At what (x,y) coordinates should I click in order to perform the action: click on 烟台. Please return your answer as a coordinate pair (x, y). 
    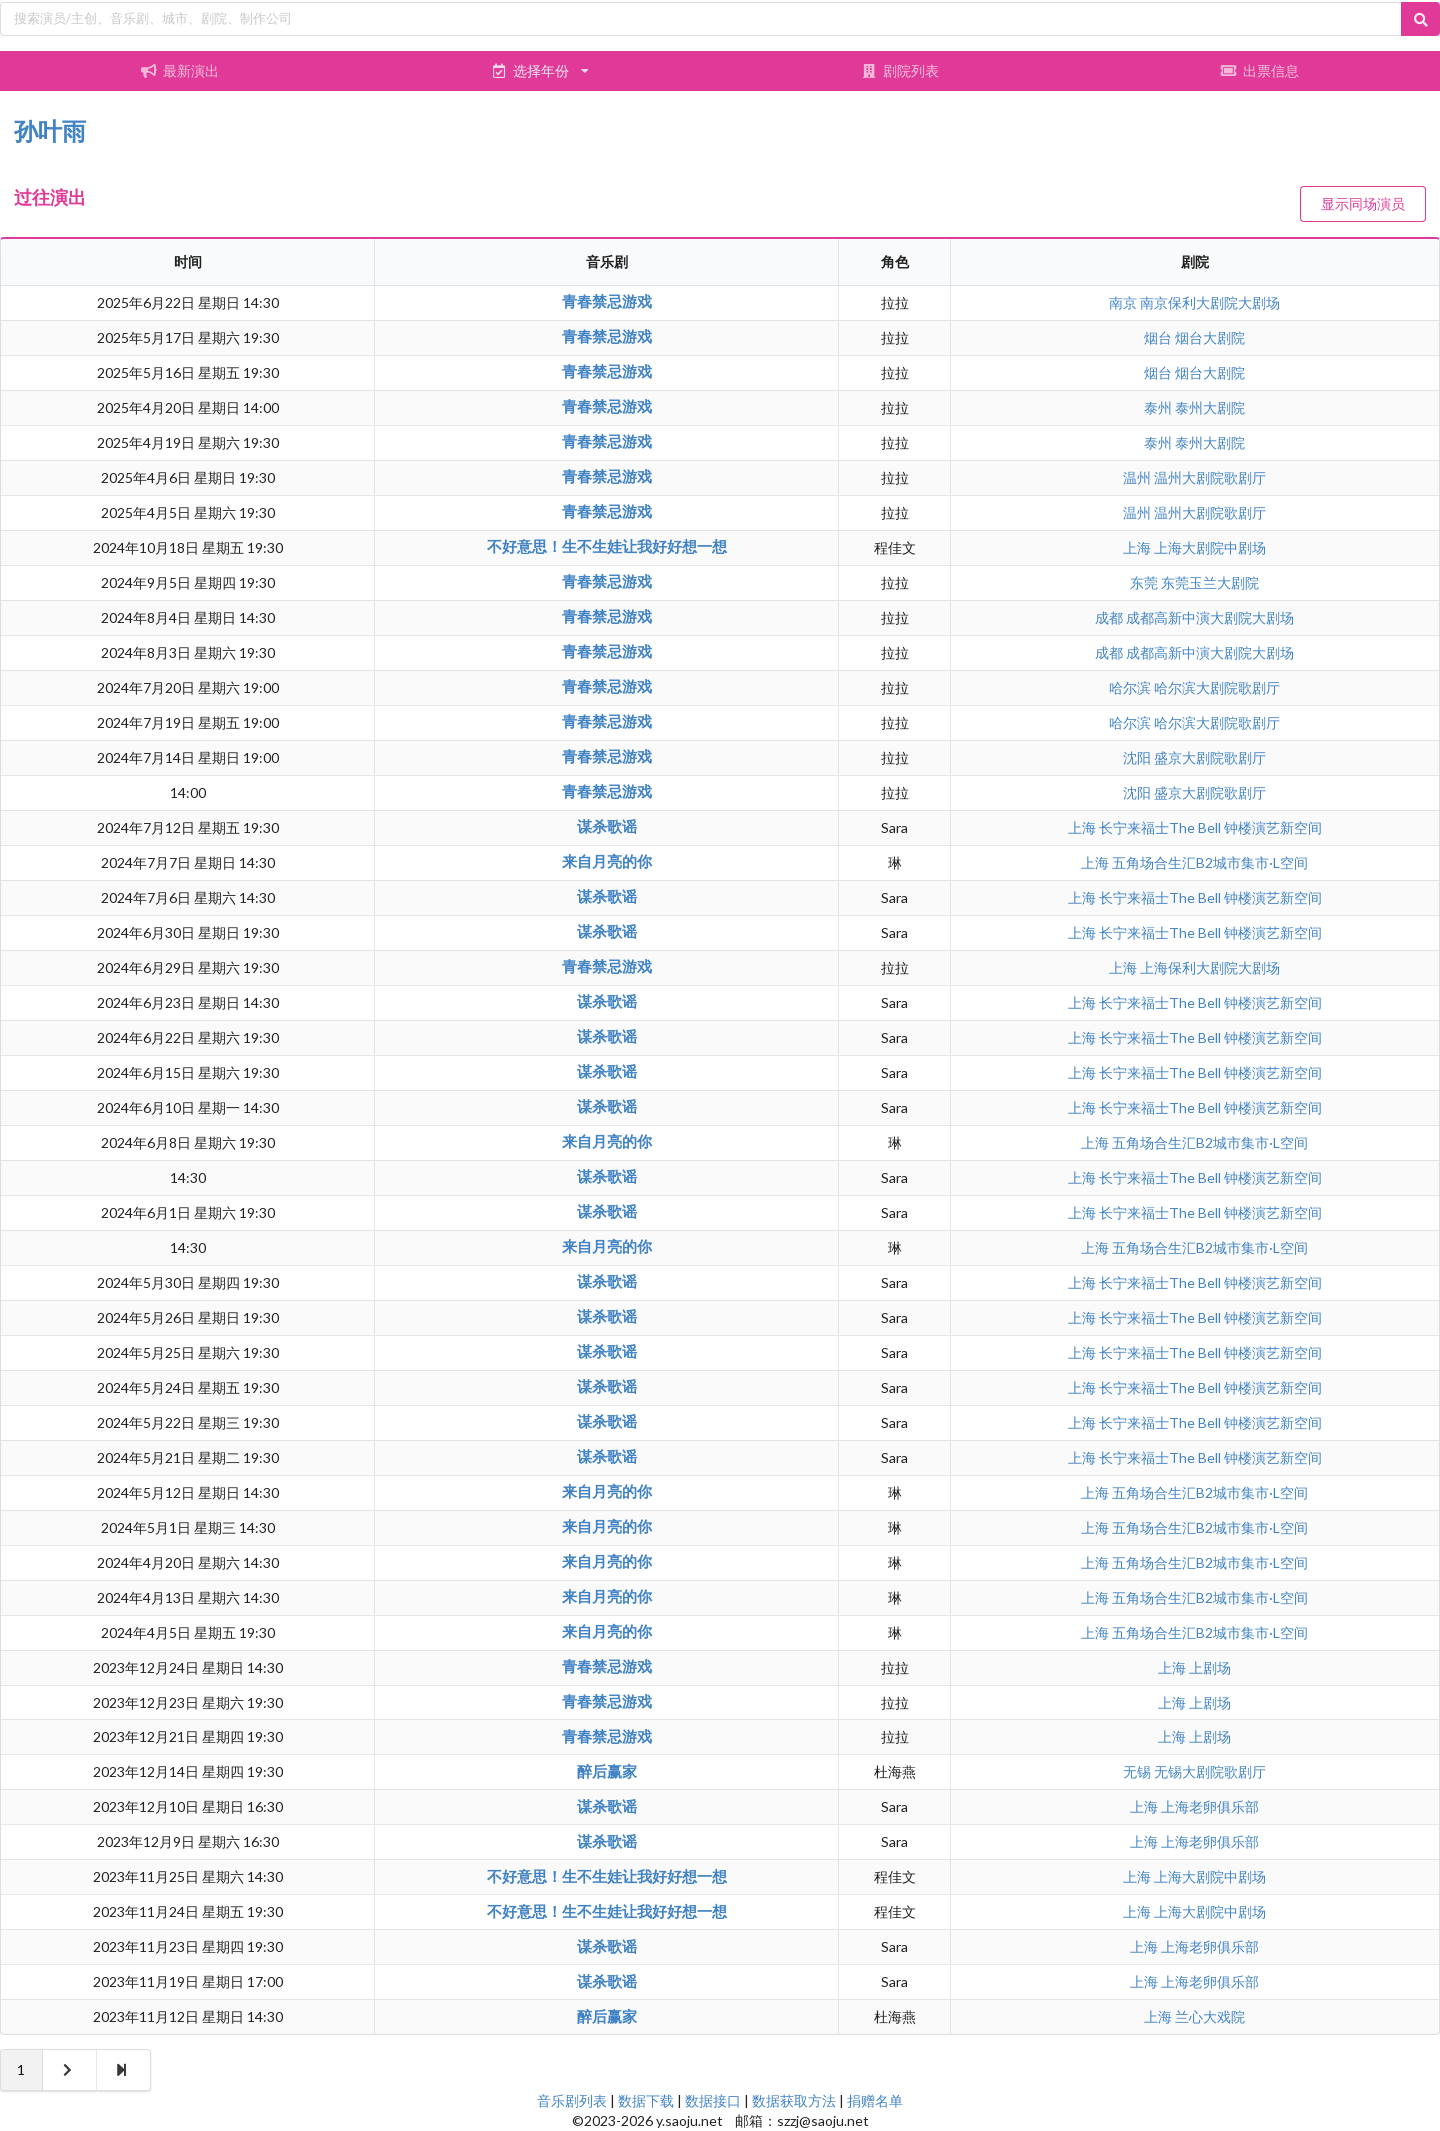
    Looking at the image, I should click on (1159, 337).